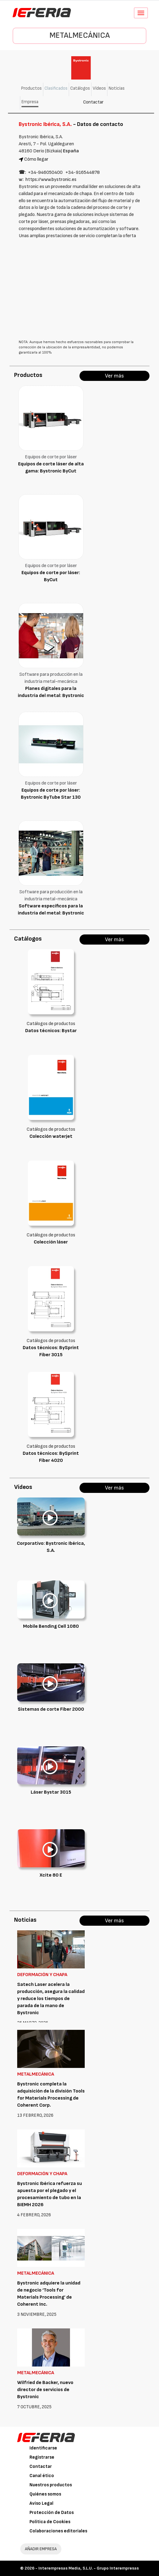 Image resolution: width=159 pixels, height=2576 pixels. What do you see at coordinates (51, 1031) in the screenshot?
I see `Datos técnicos: Bystar` at bounding box center [51, 1031].